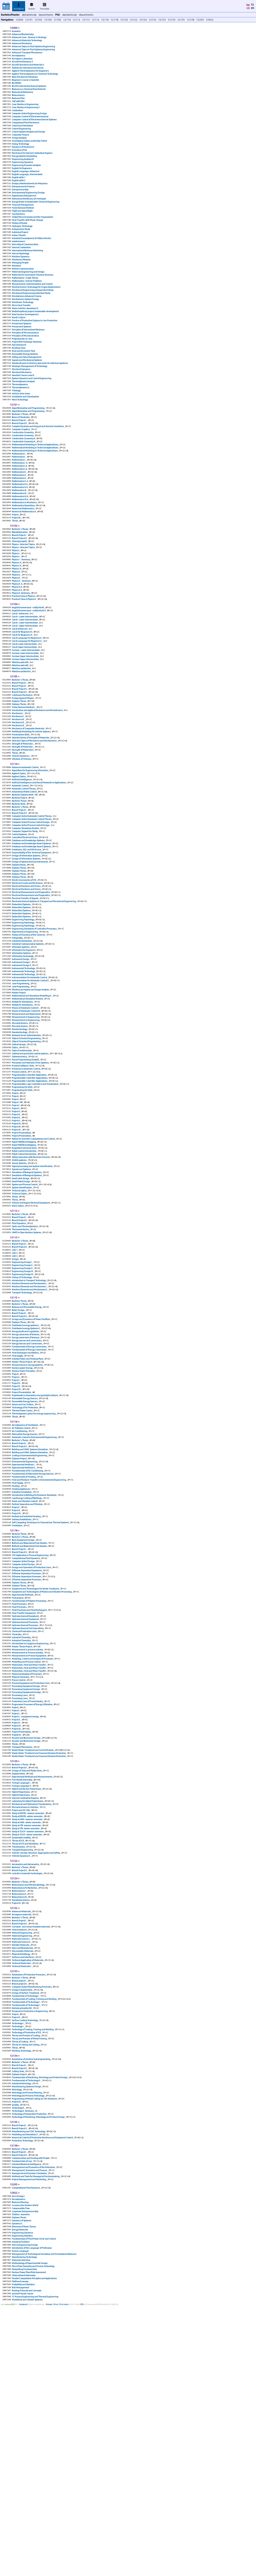  What do you see at coordinates (32, 1305) in the screenshot?
I see `Signal processing and system identification` at bounding box center [32, 1305].